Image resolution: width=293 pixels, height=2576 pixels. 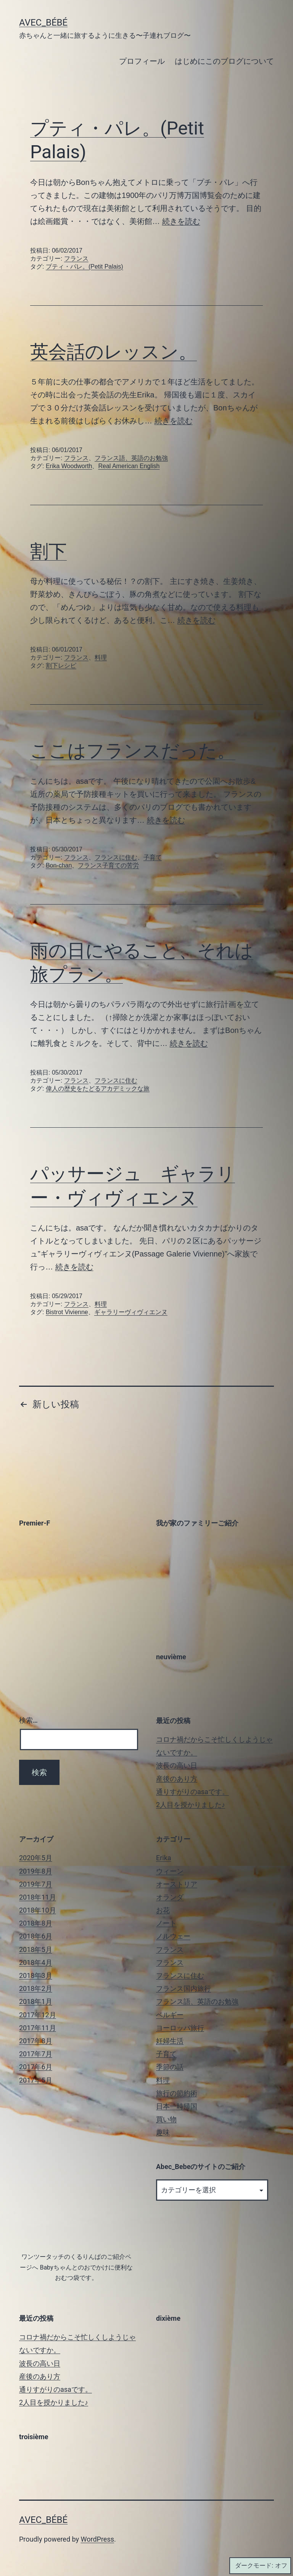 What do you see at coordinates (192, 1792) in the screenshot?
I see `通りすがりのasaです。` at bounding box center [192, 1792].